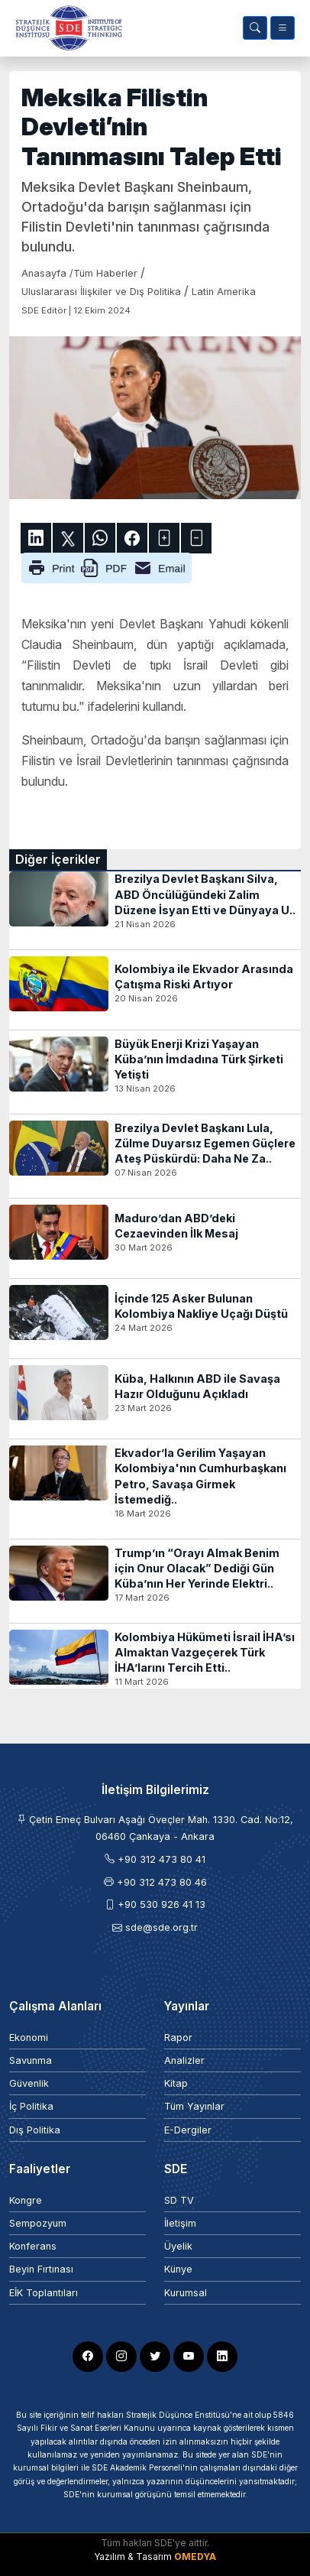  Describe the element at coordinates (43, 2293) in the screenshot. I see `EİK Toplantıları` at that location.